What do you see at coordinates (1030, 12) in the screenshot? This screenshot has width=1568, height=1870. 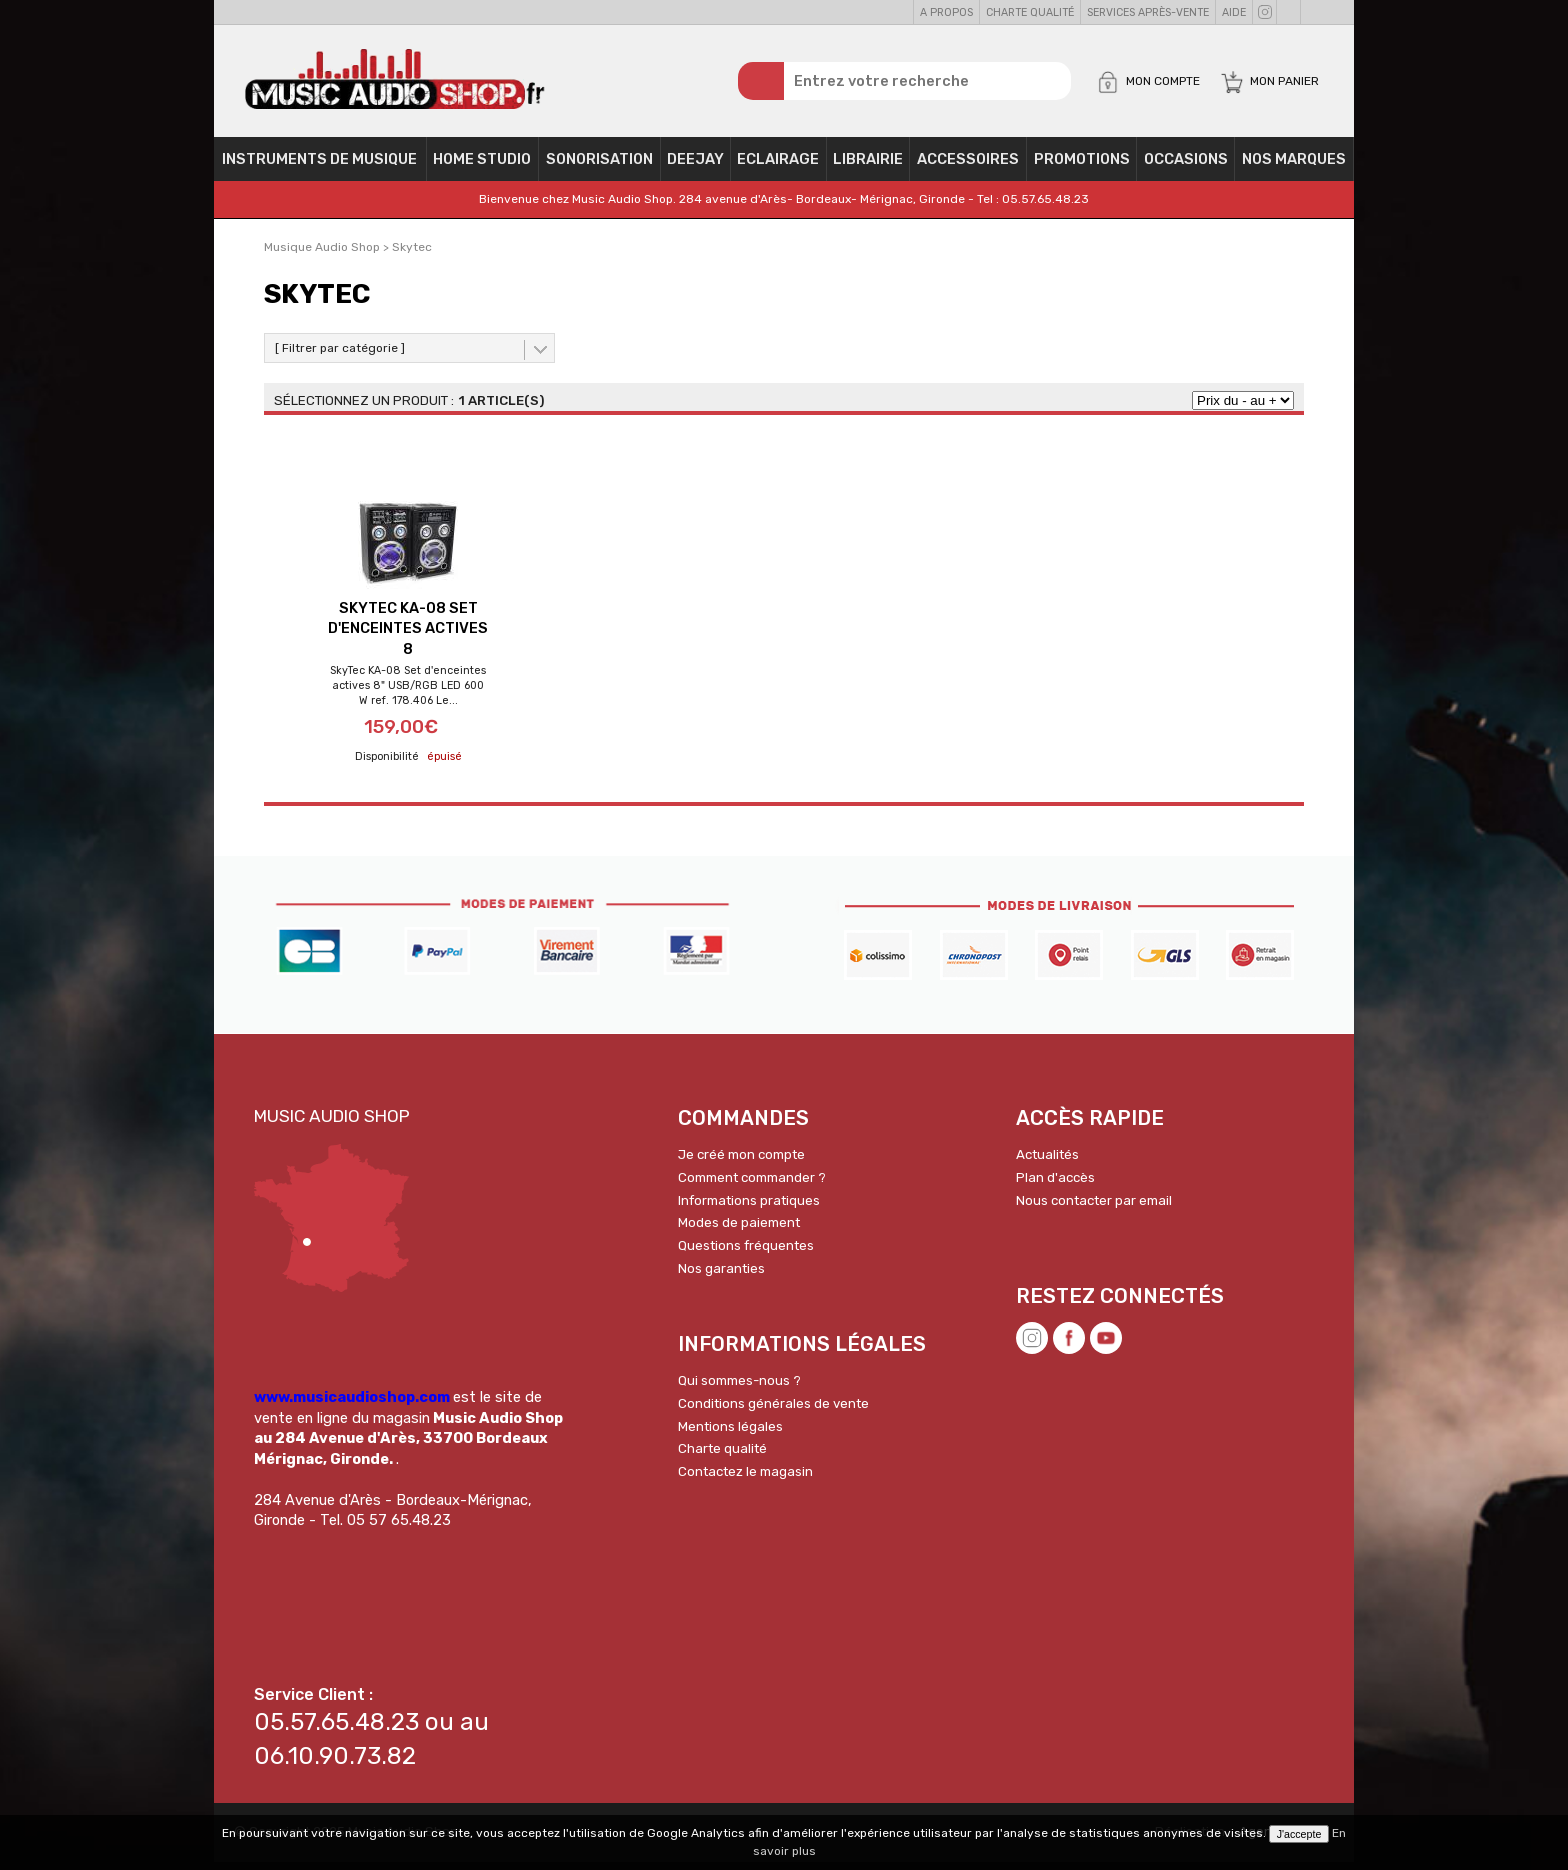 I see `Charte qualité` at bounding box center [1030, 12].